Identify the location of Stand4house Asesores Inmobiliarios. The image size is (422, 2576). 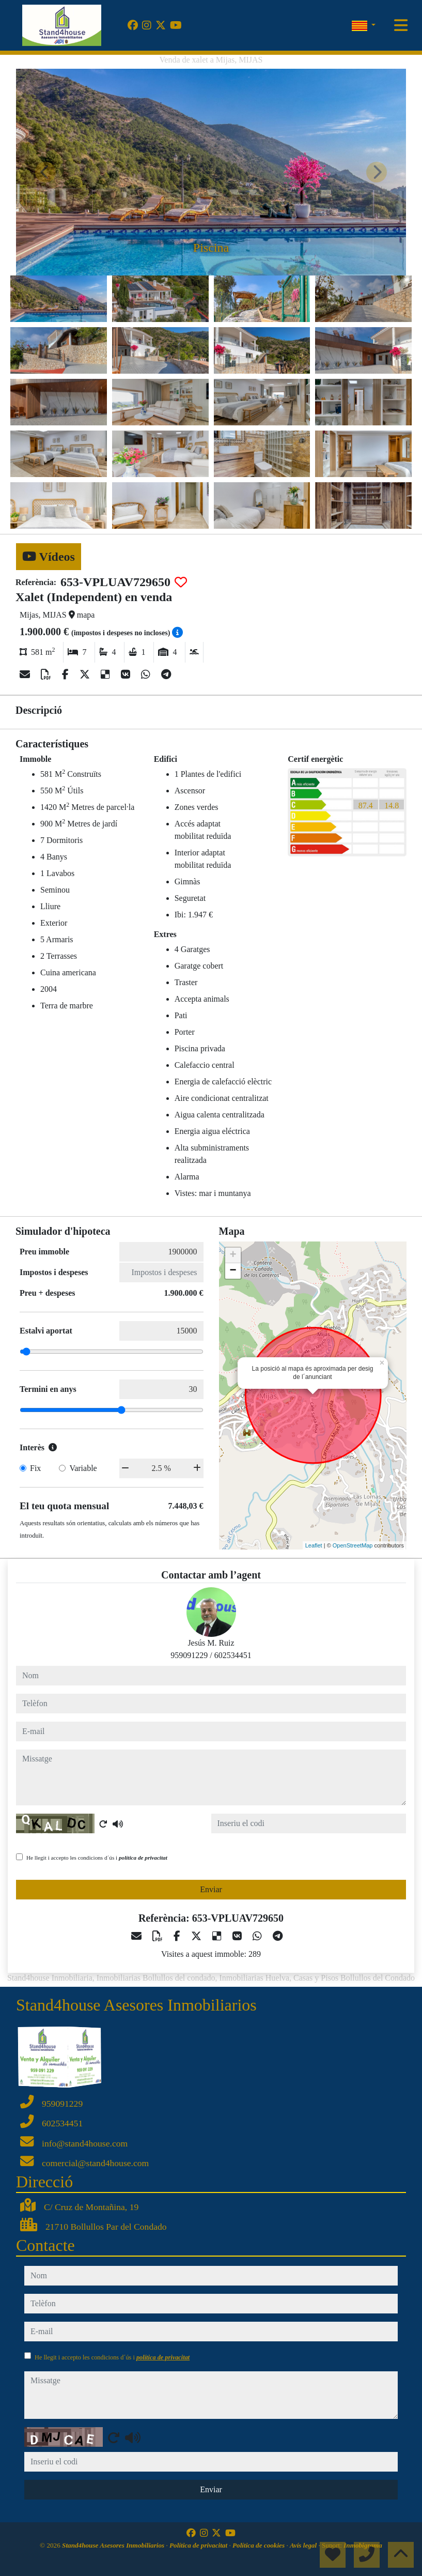
(114, 2545).